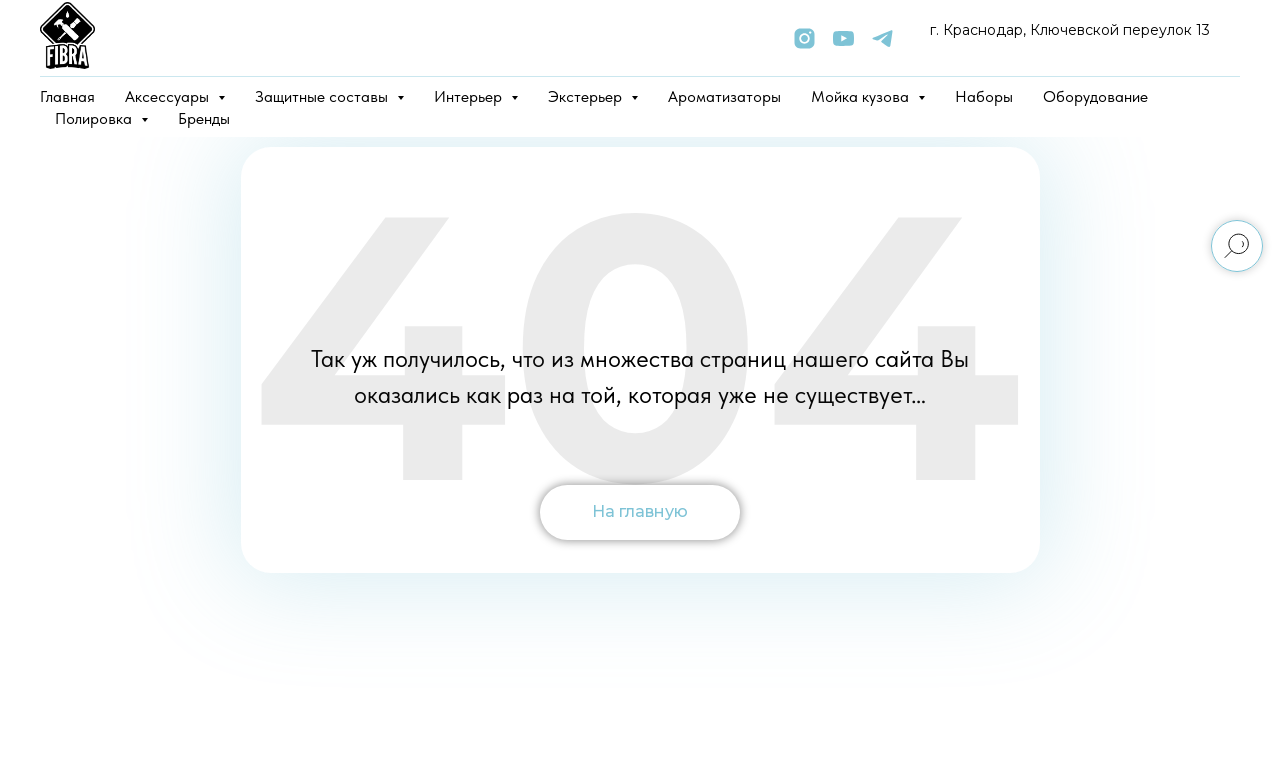  Describe the element at coordinates (470, 96) in the screenshot. I see `Интерьер [button]` at that location.